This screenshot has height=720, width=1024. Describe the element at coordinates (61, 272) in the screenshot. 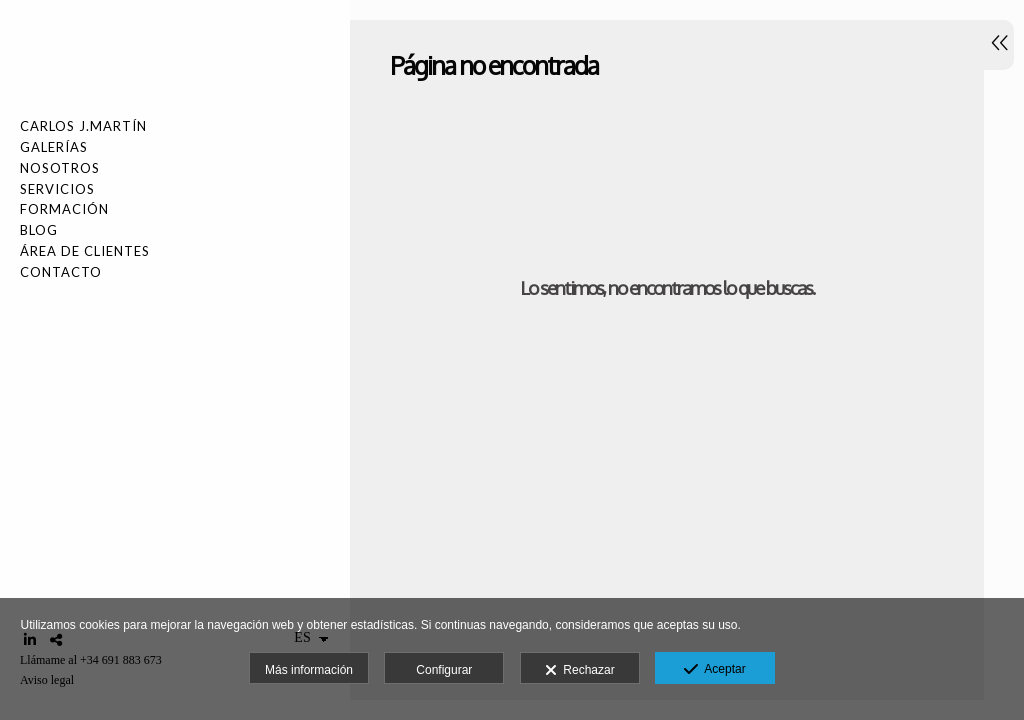

I see `Contacto` at that location.